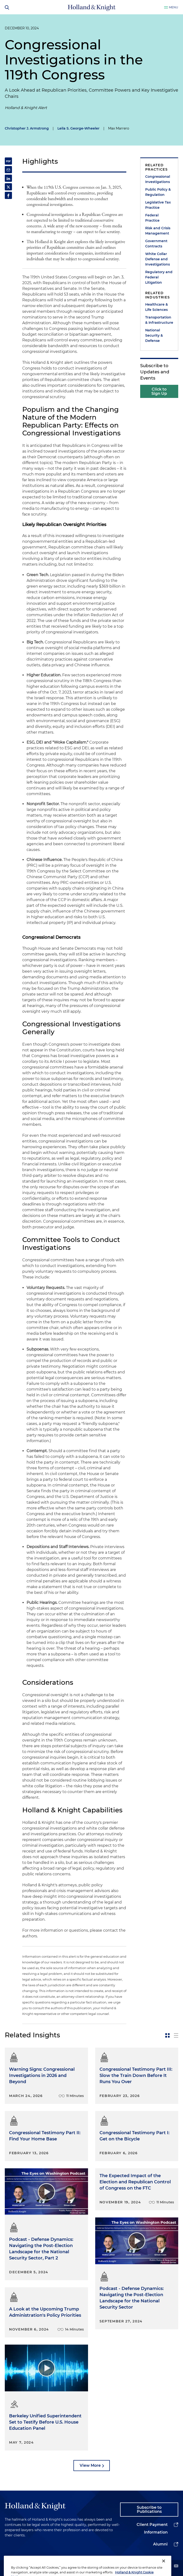  Describe the element at coordinates (163, 2568) in the screenshot. I see `[Close]` at that location.